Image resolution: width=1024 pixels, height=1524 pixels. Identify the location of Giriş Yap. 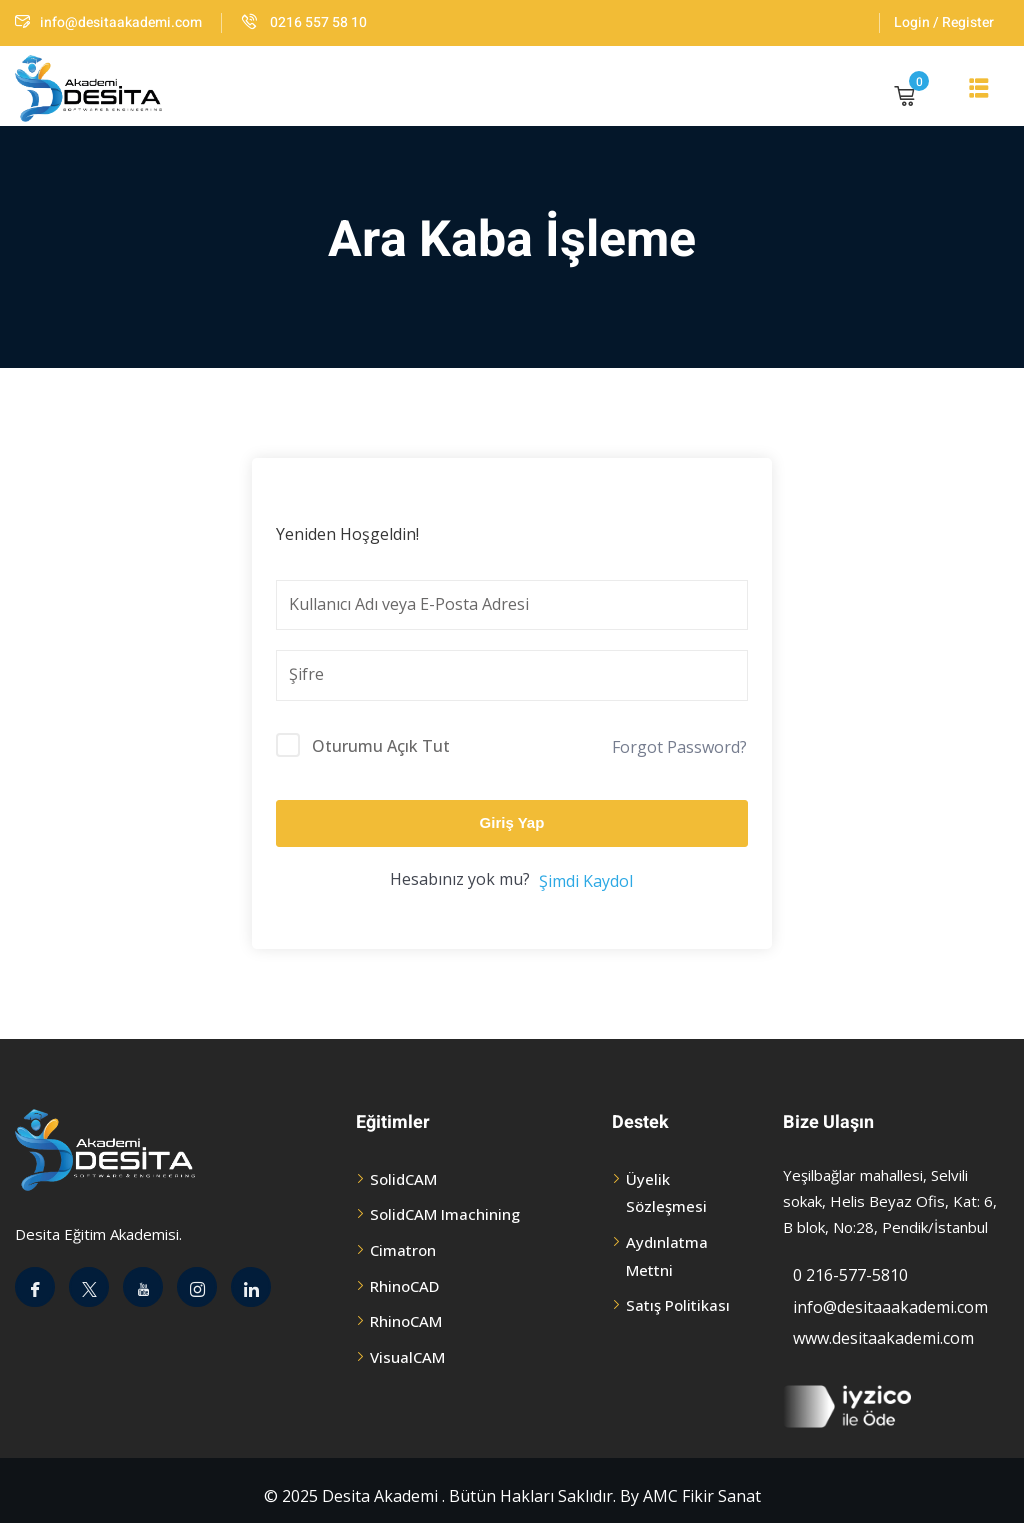
(512, 822).